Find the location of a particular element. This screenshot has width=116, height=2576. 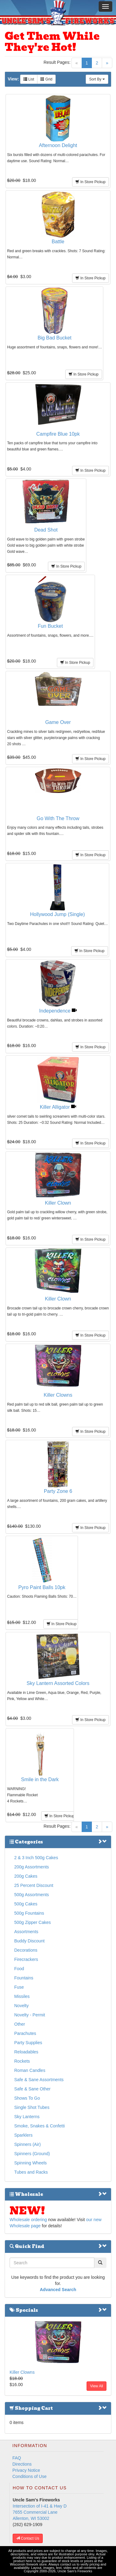

Wholesale is located at coordinates (58, 2194).